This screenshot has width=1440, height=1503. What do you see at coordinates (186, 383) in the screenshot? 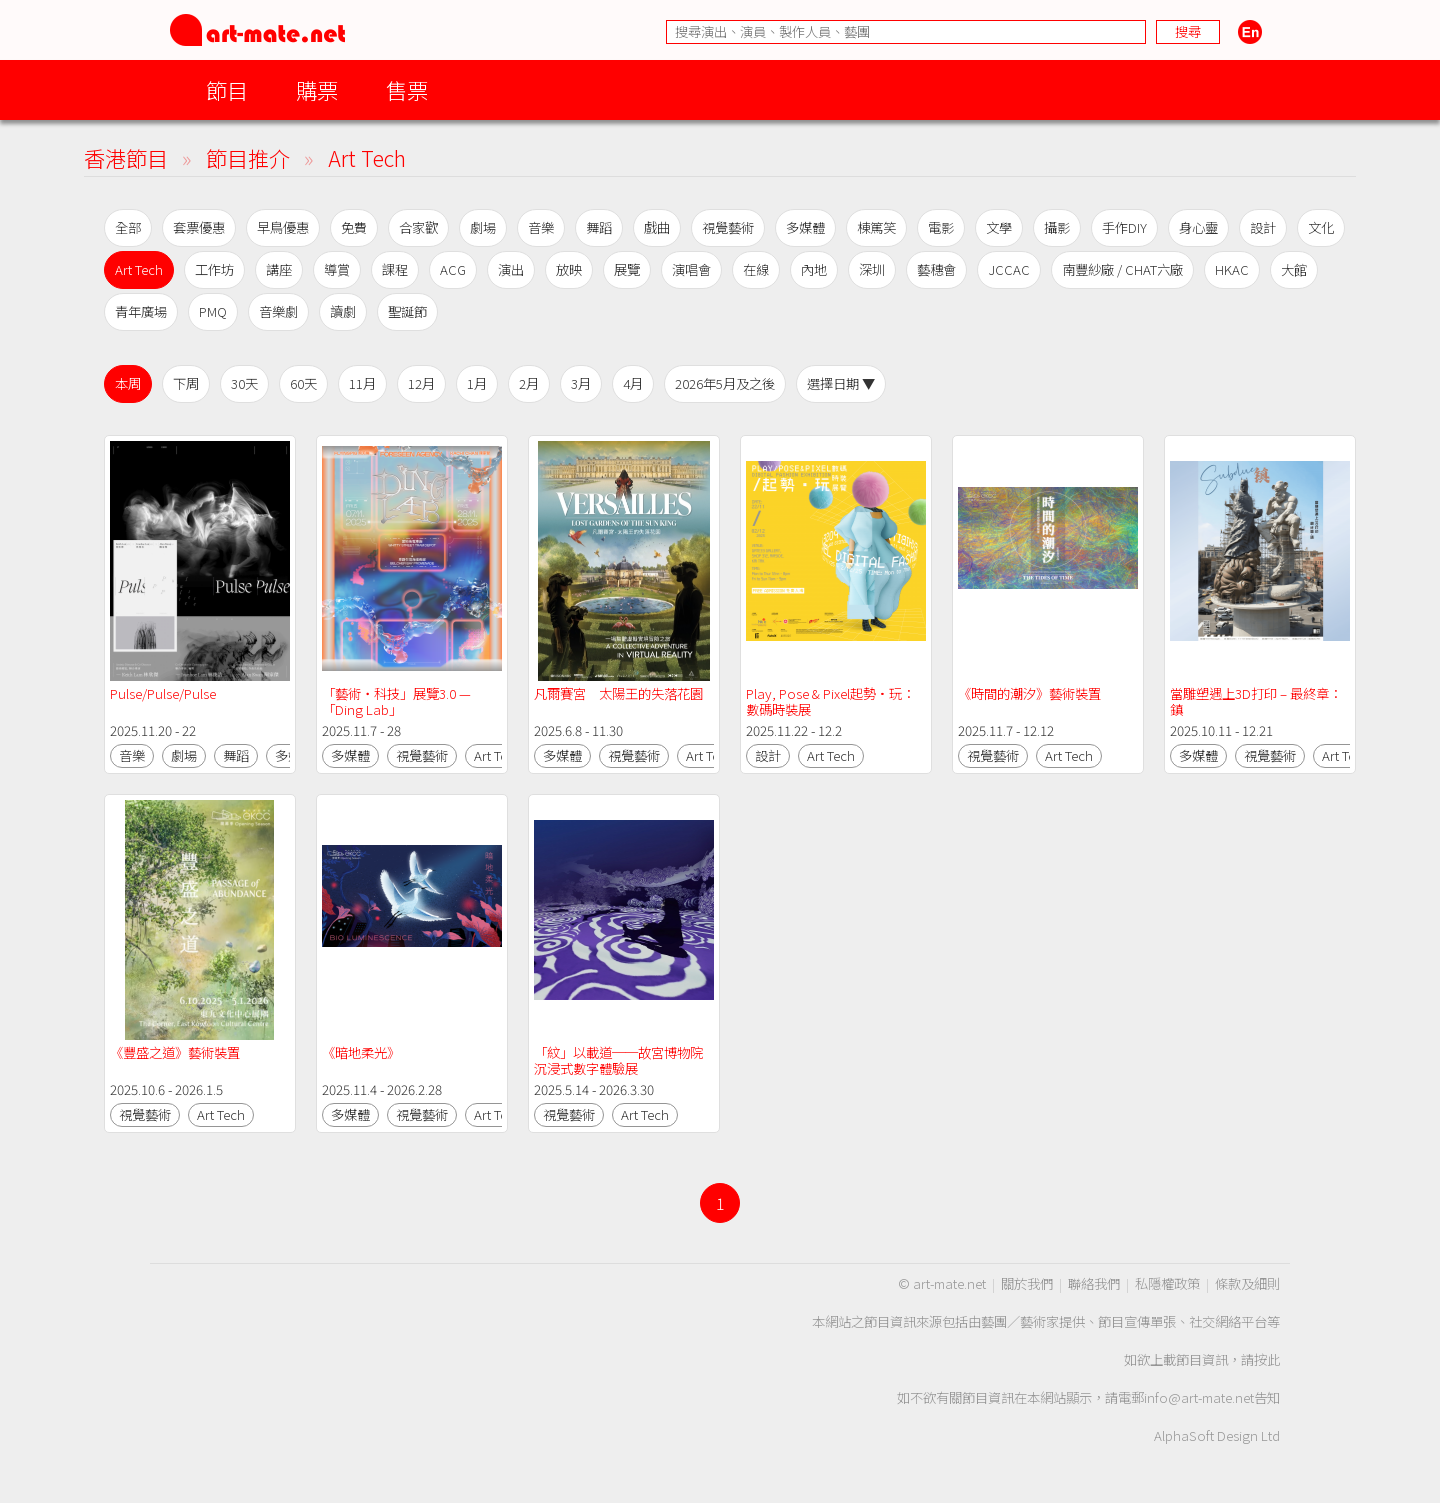
I see `下周` at bounding box center [186, 383].